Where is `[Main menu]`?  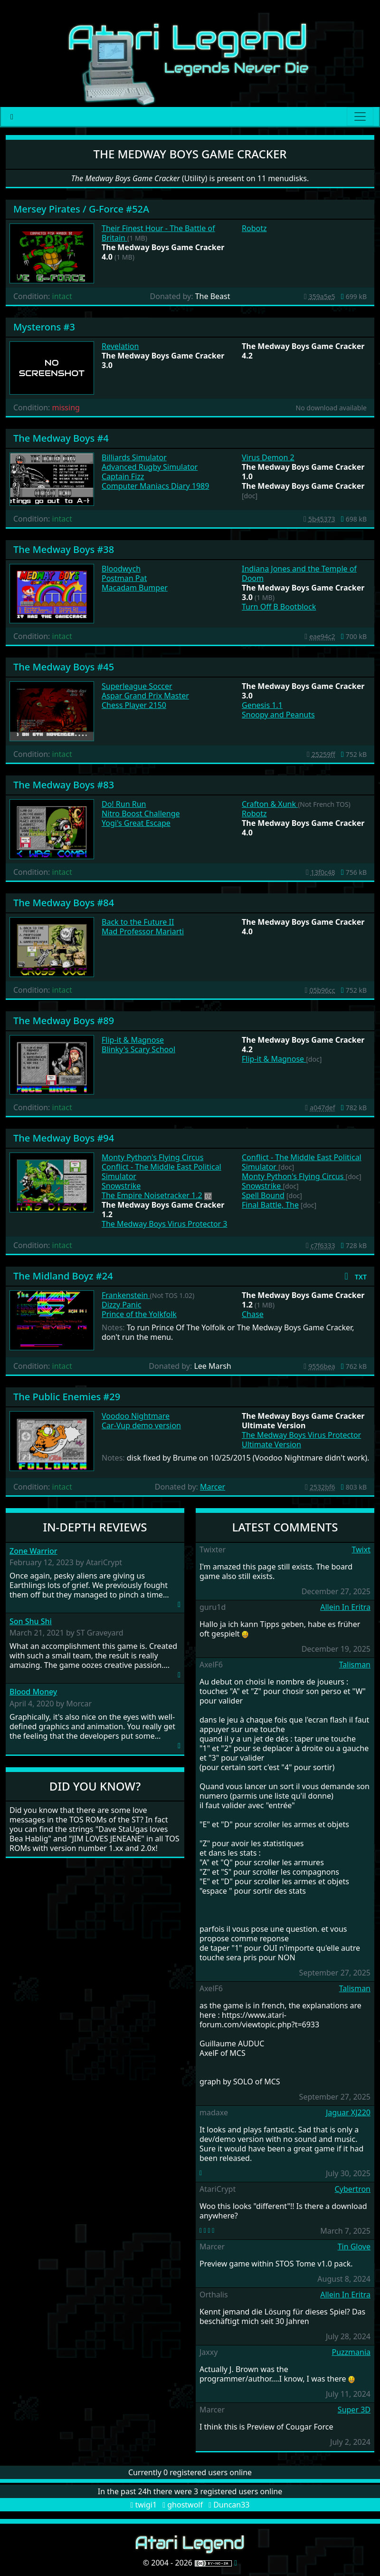 [Main menu] is located at coordinates (360, 116).